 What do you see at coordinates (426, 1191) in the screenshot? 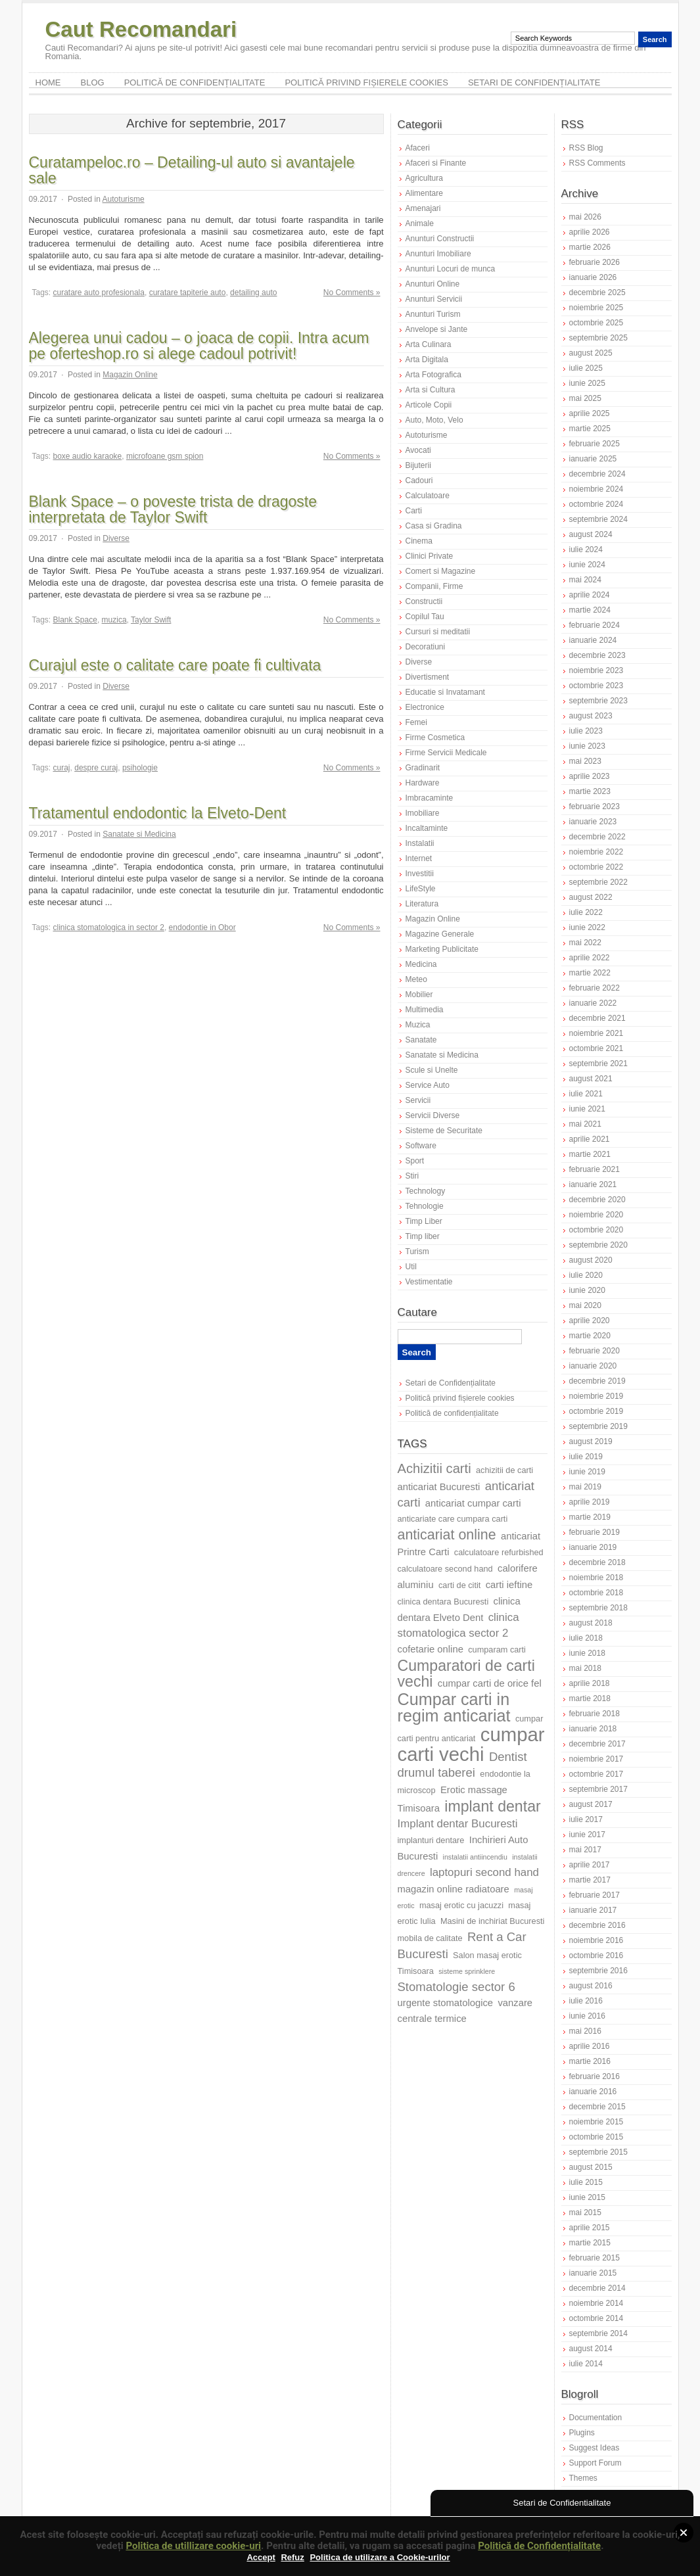
I see `Technology` at bounding box center [426, 1191].